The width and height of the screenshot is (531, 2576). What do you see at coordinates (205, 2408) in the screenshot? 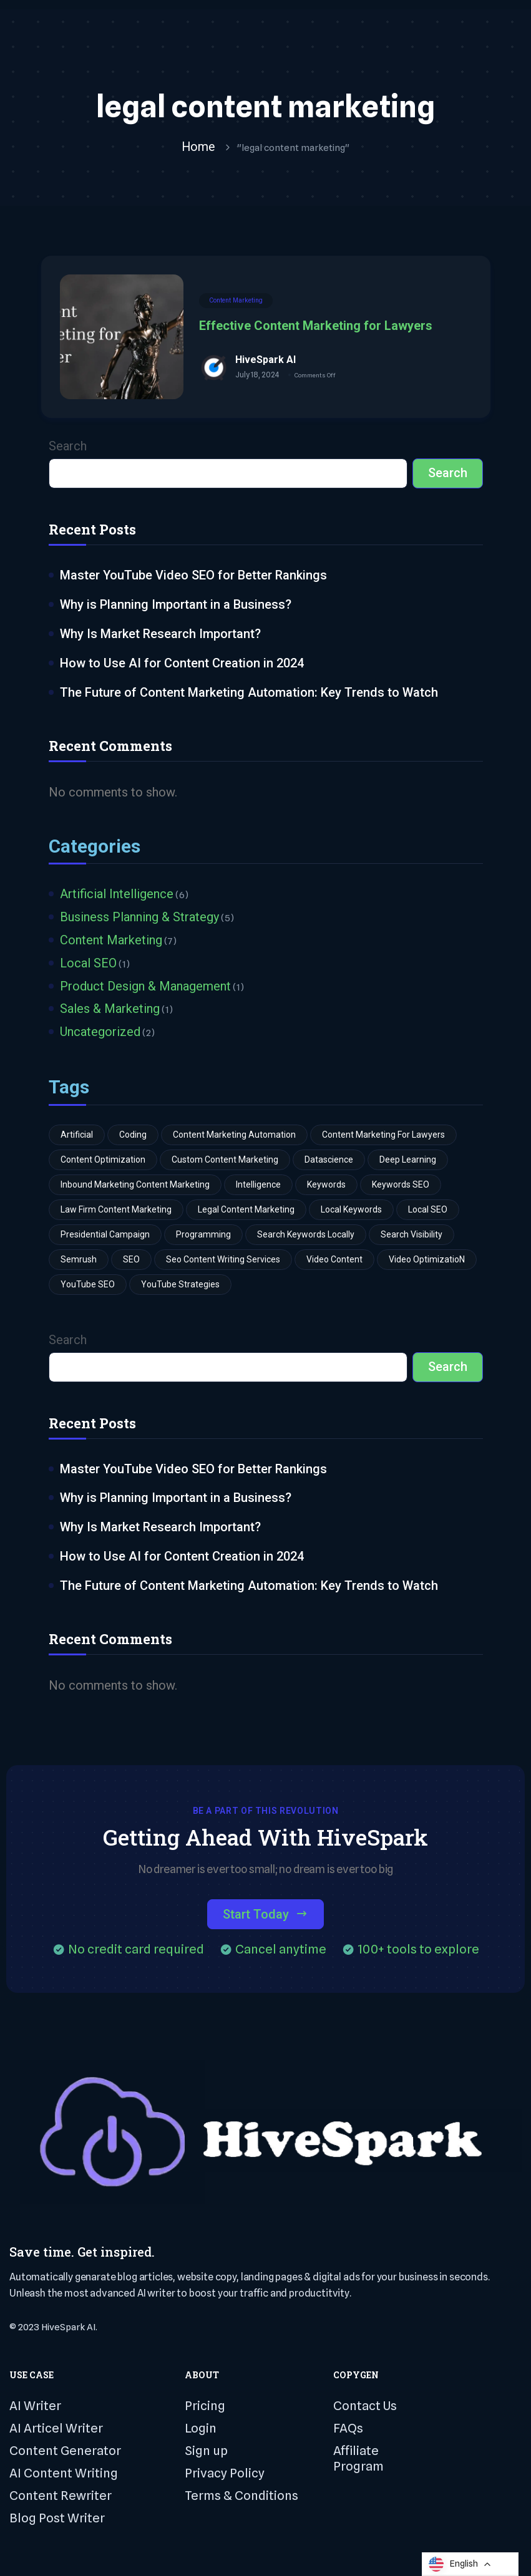
I see `Pricing` at bounding box center [205, 2408].